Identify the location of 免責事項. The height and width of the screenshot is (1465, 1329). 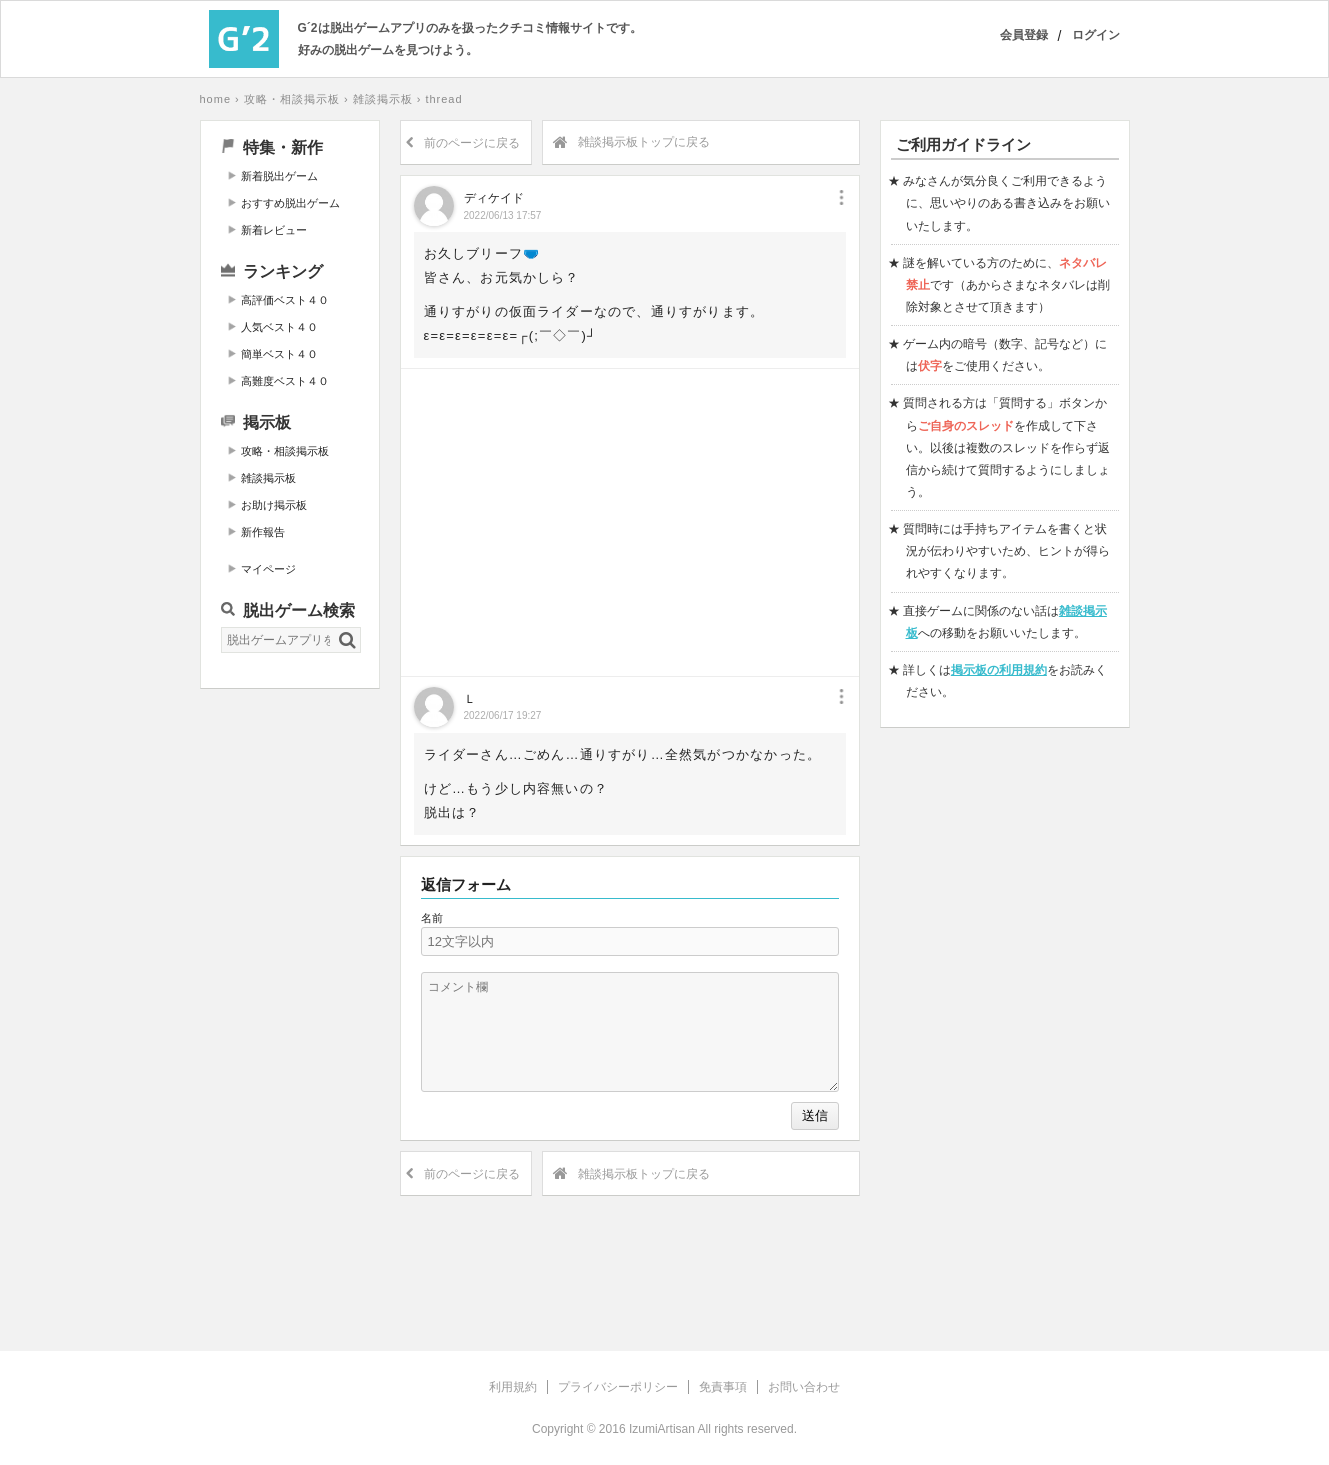
(723, 1387).